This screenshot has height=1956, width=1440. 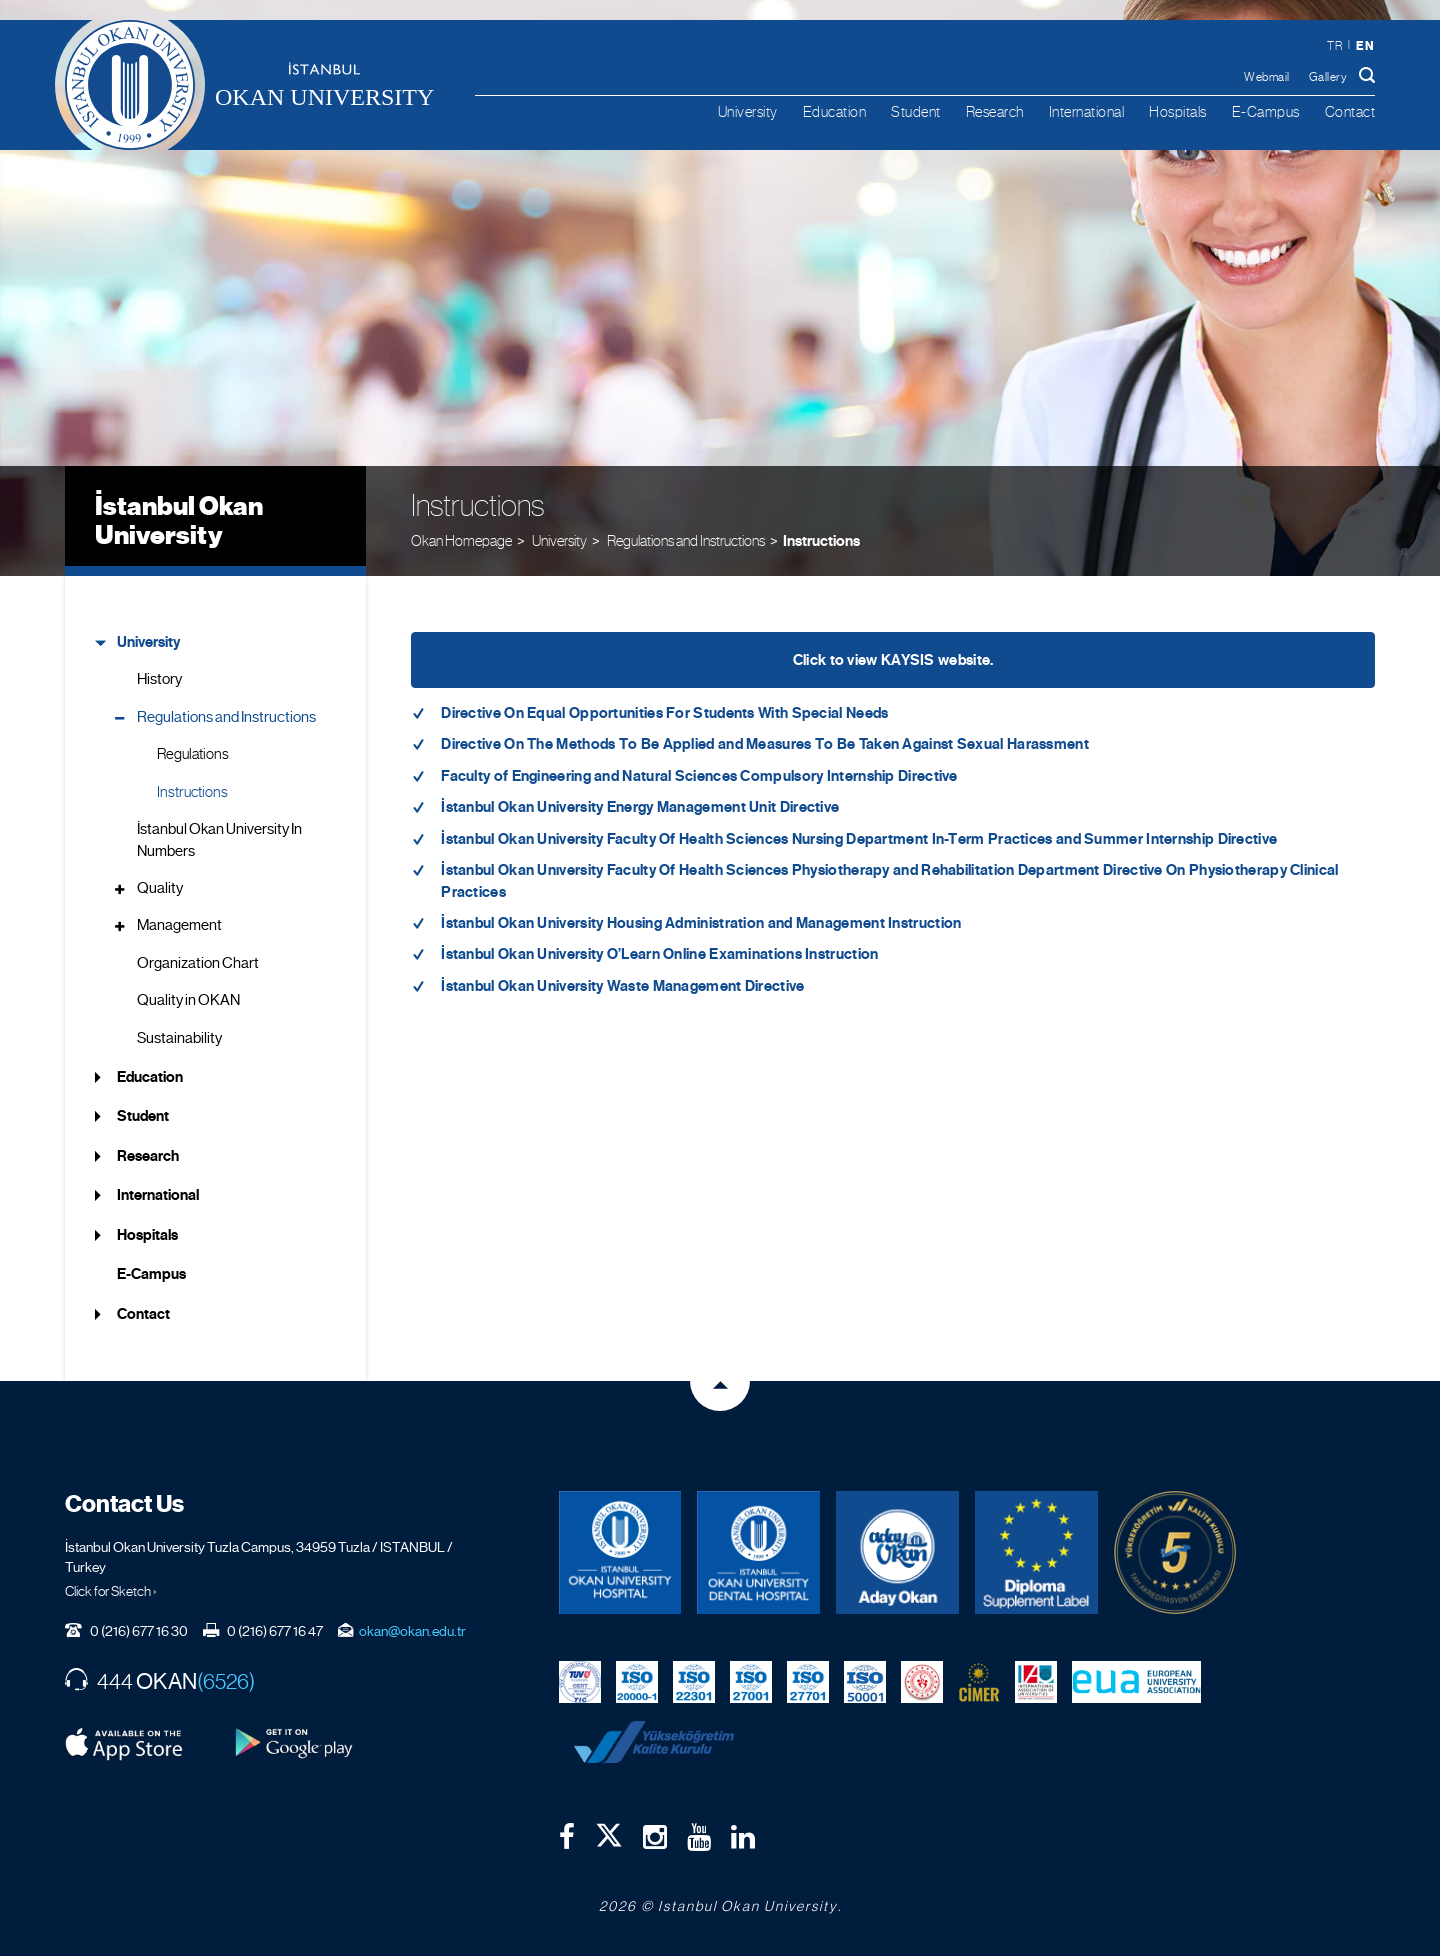 I want to click on Click to view KAYSIS website., so click(x=893, y=660).